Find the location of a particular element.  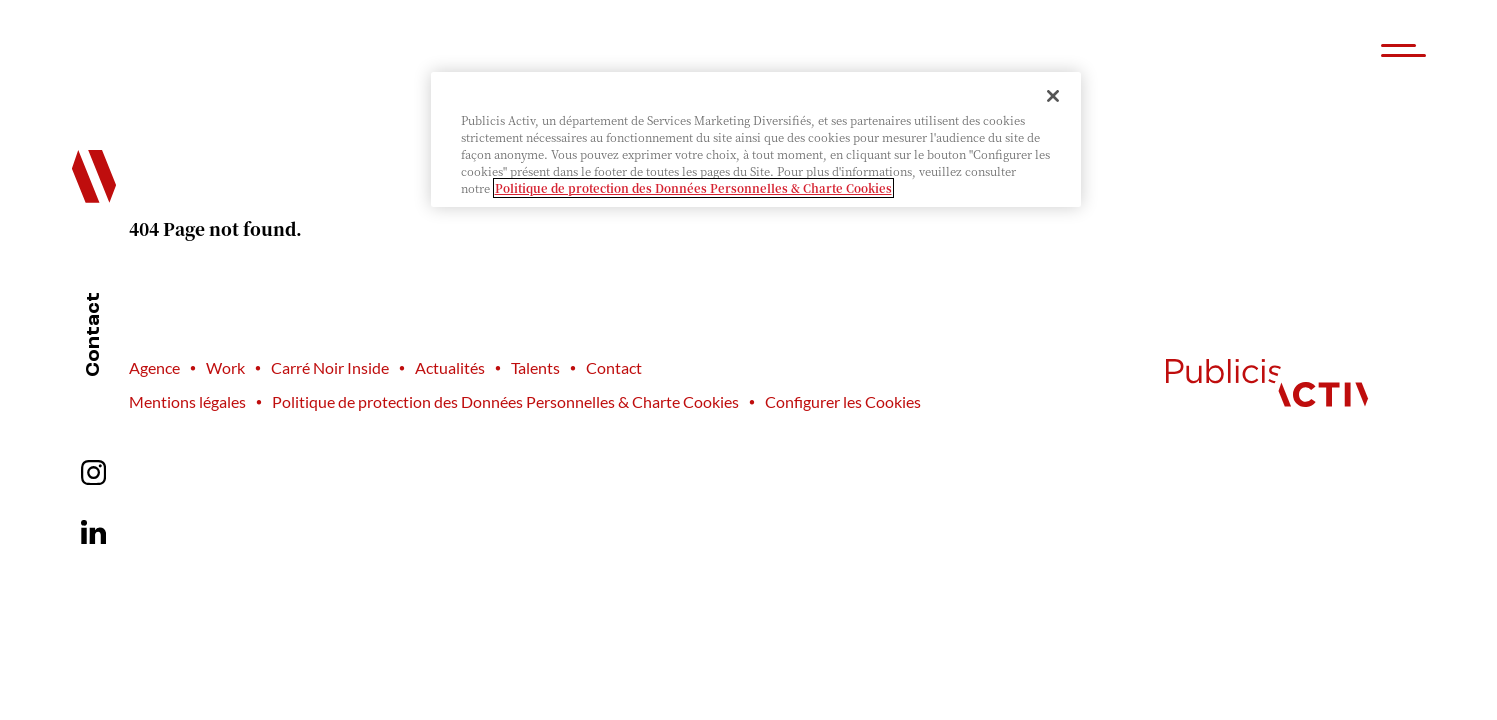

[region] is located at coordinates (756, 139).